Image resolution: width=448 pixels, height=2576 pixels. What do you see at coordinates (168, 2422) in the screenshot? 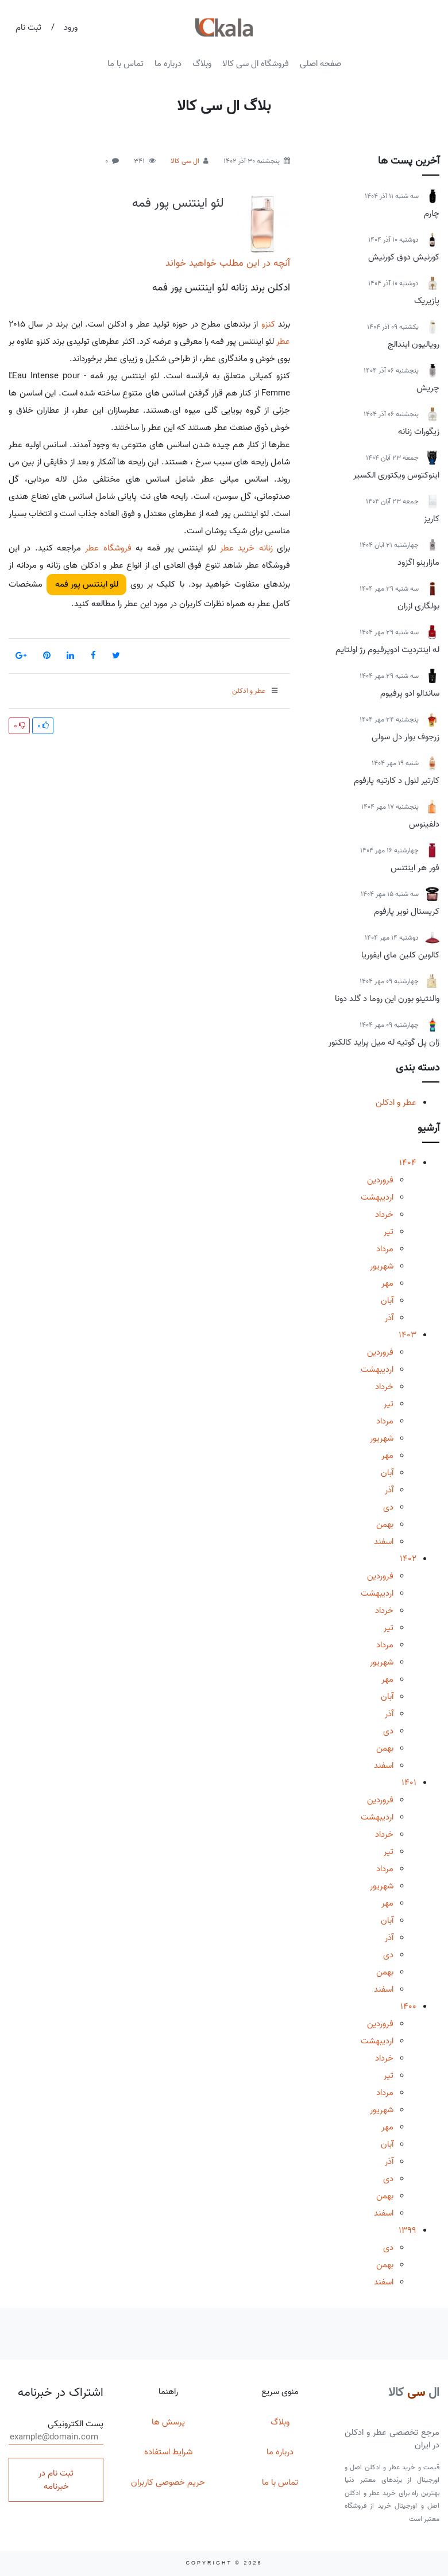
I see `پرسش ها` at bounding box center [168, 2422].